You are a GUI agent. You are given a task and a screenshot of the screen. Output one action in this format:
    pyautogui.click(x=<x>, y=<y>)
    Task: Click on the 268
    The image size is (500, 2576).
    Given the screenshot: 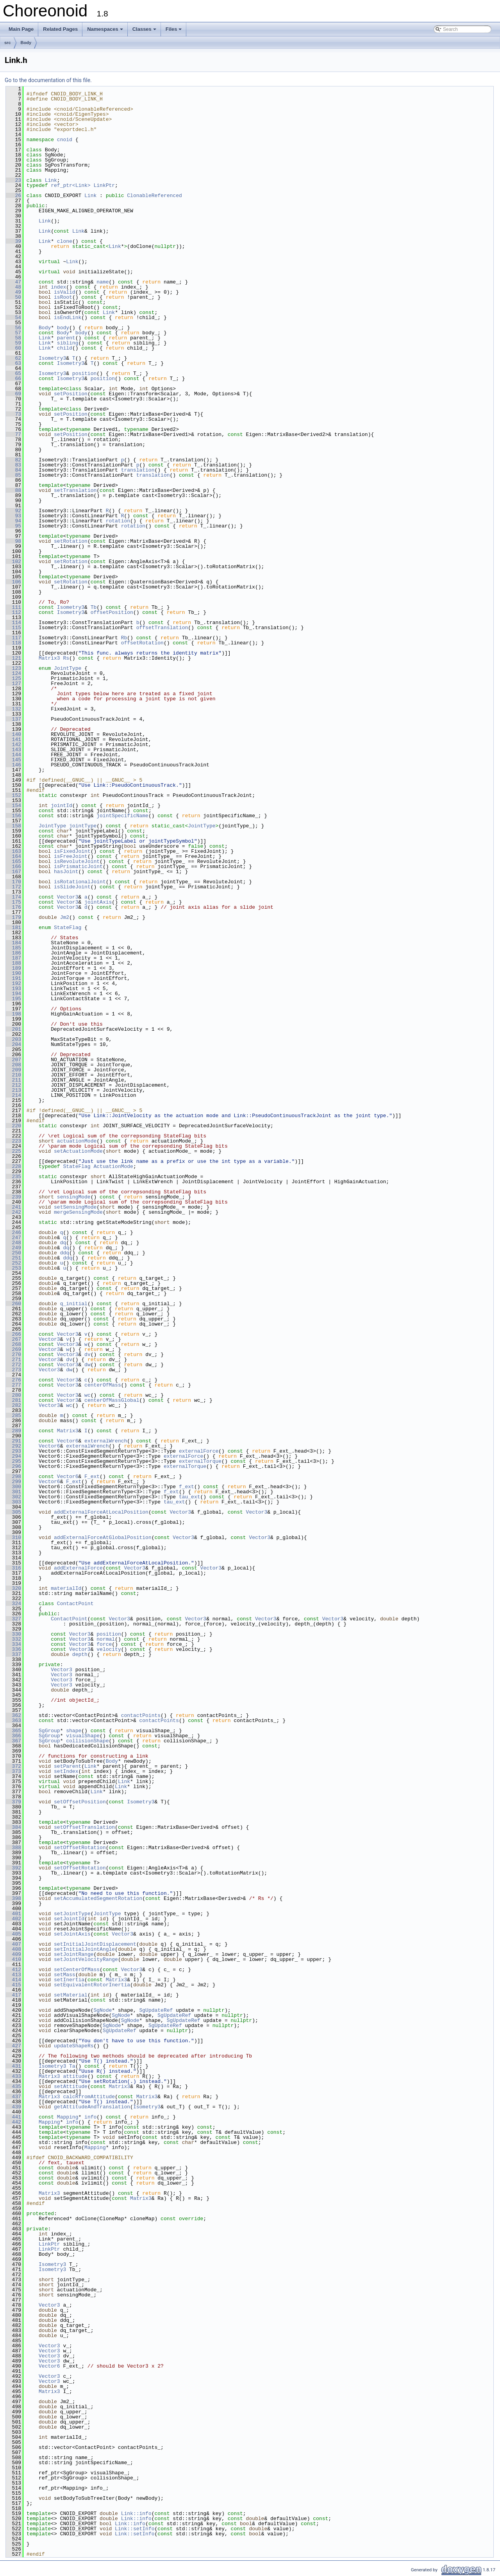 What is the action you would take?
    pyautogui.click(x=13, y=1344)
    